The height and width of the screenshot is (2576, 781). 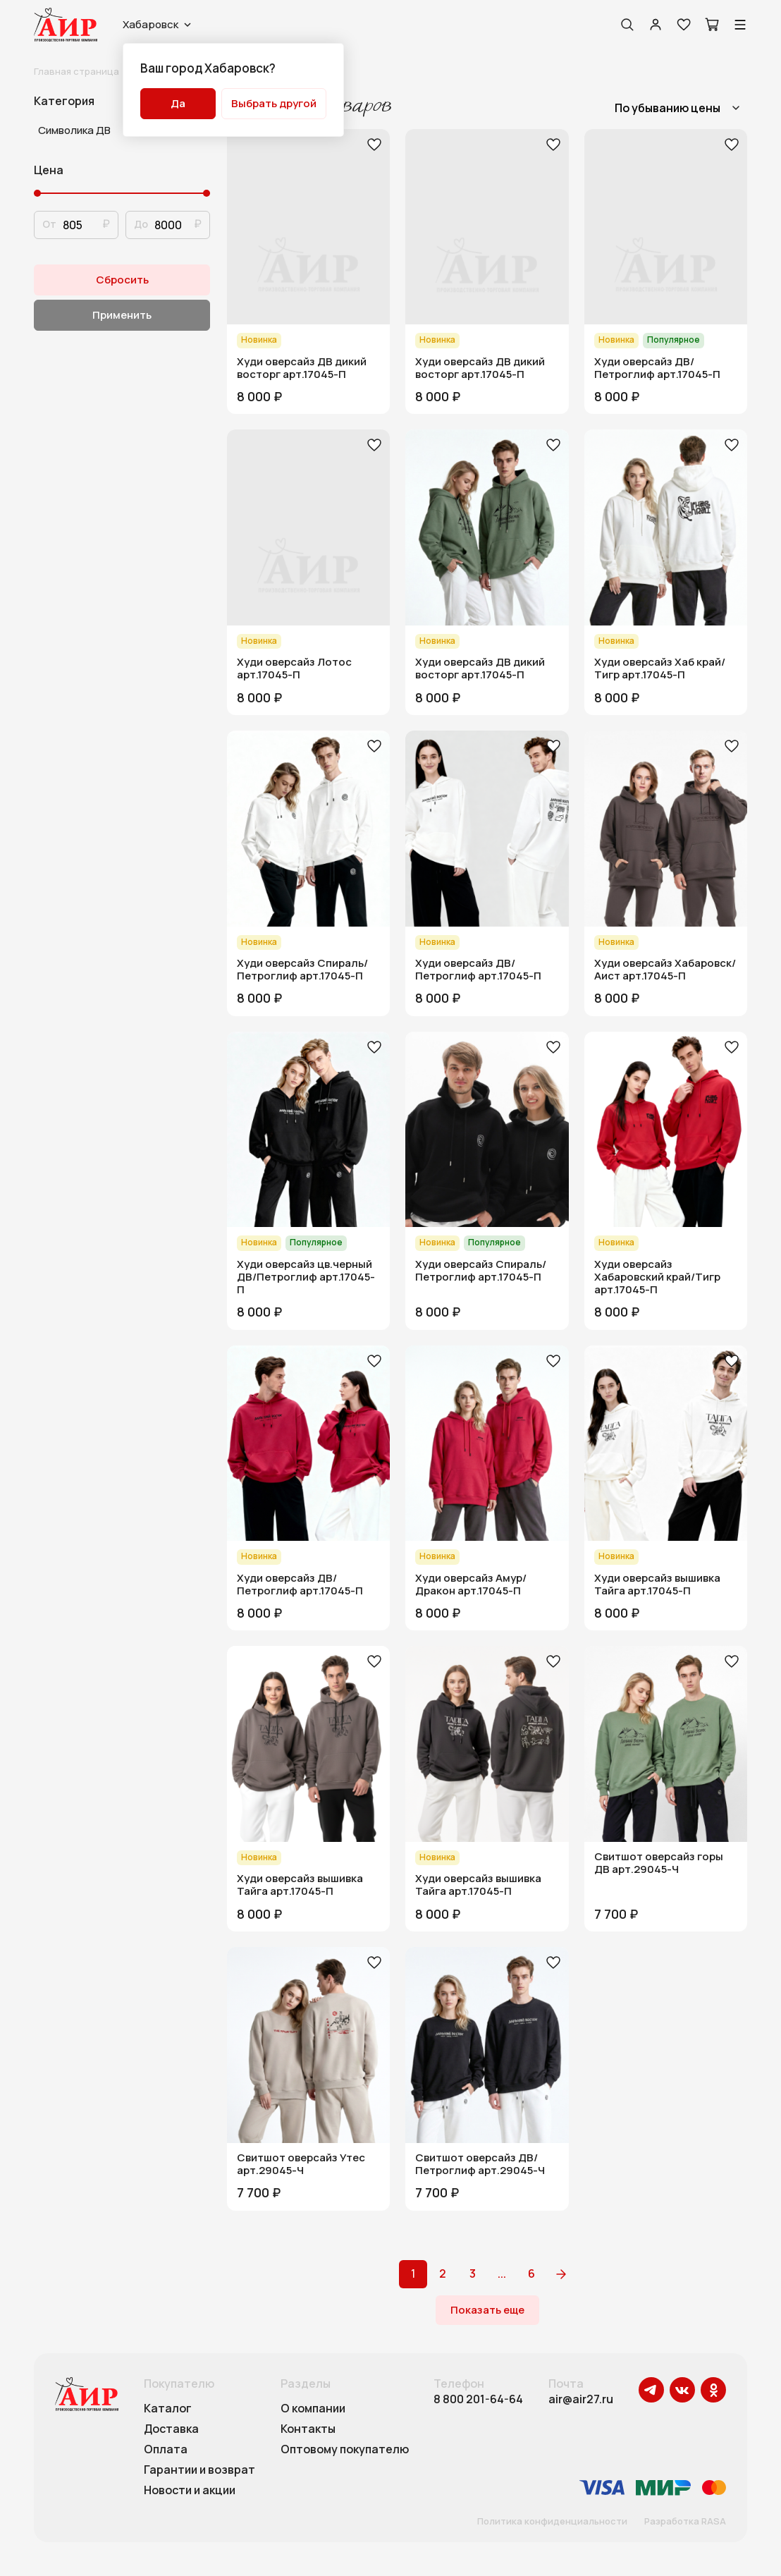 I want to click on Худи оверсайз Хабаровск/Аист арт.17045-П, so click(x=665, y=969).